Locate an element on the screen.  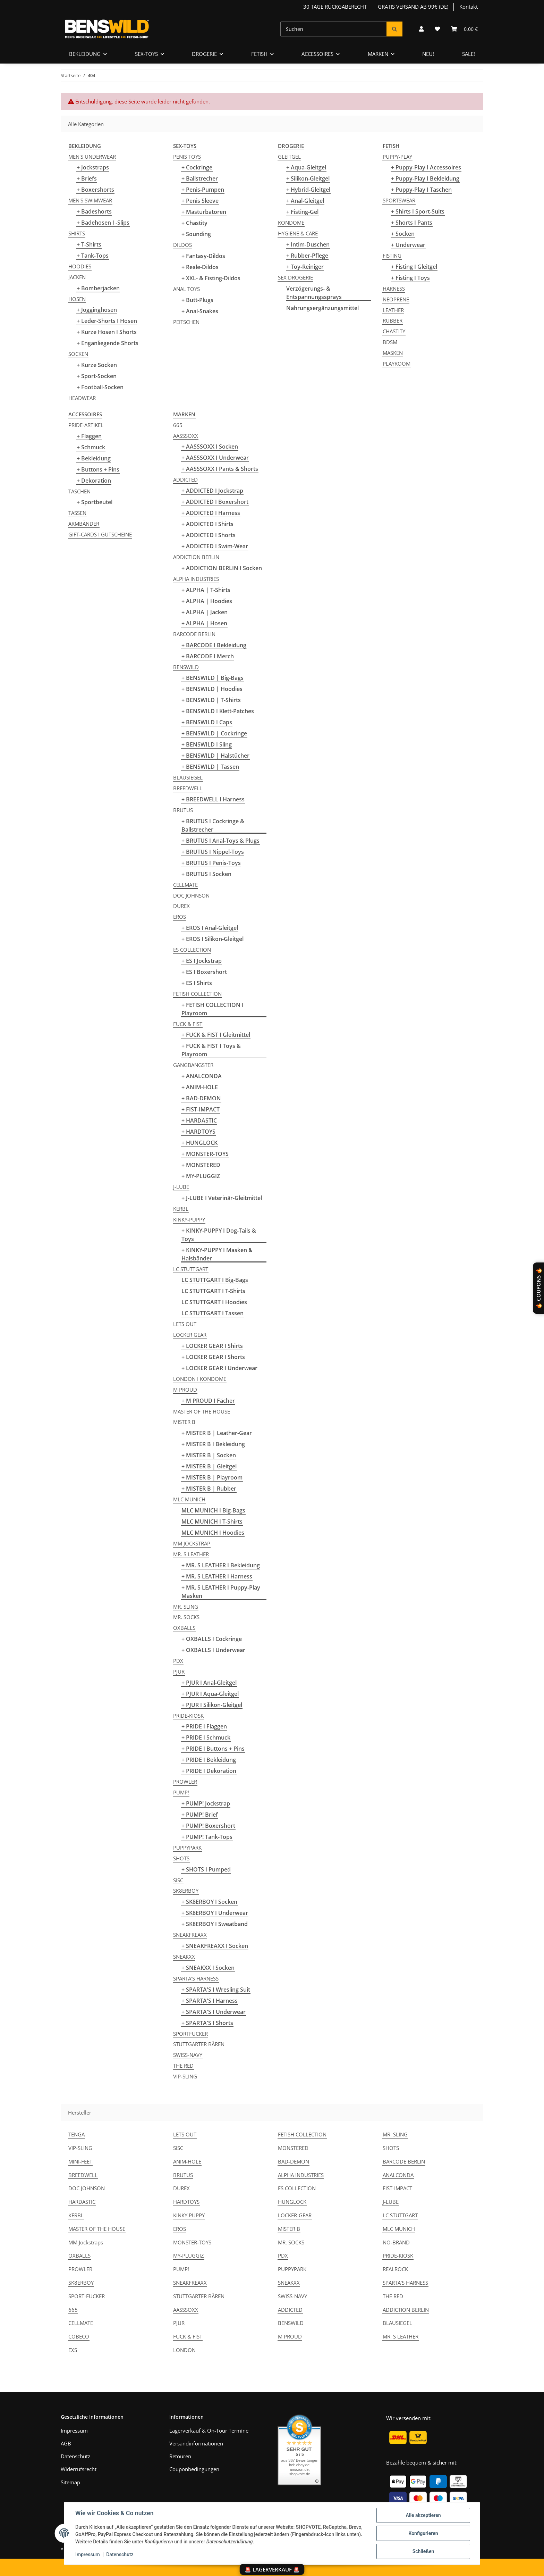
SPORTSWEAR is located at coordinates (399, 200).